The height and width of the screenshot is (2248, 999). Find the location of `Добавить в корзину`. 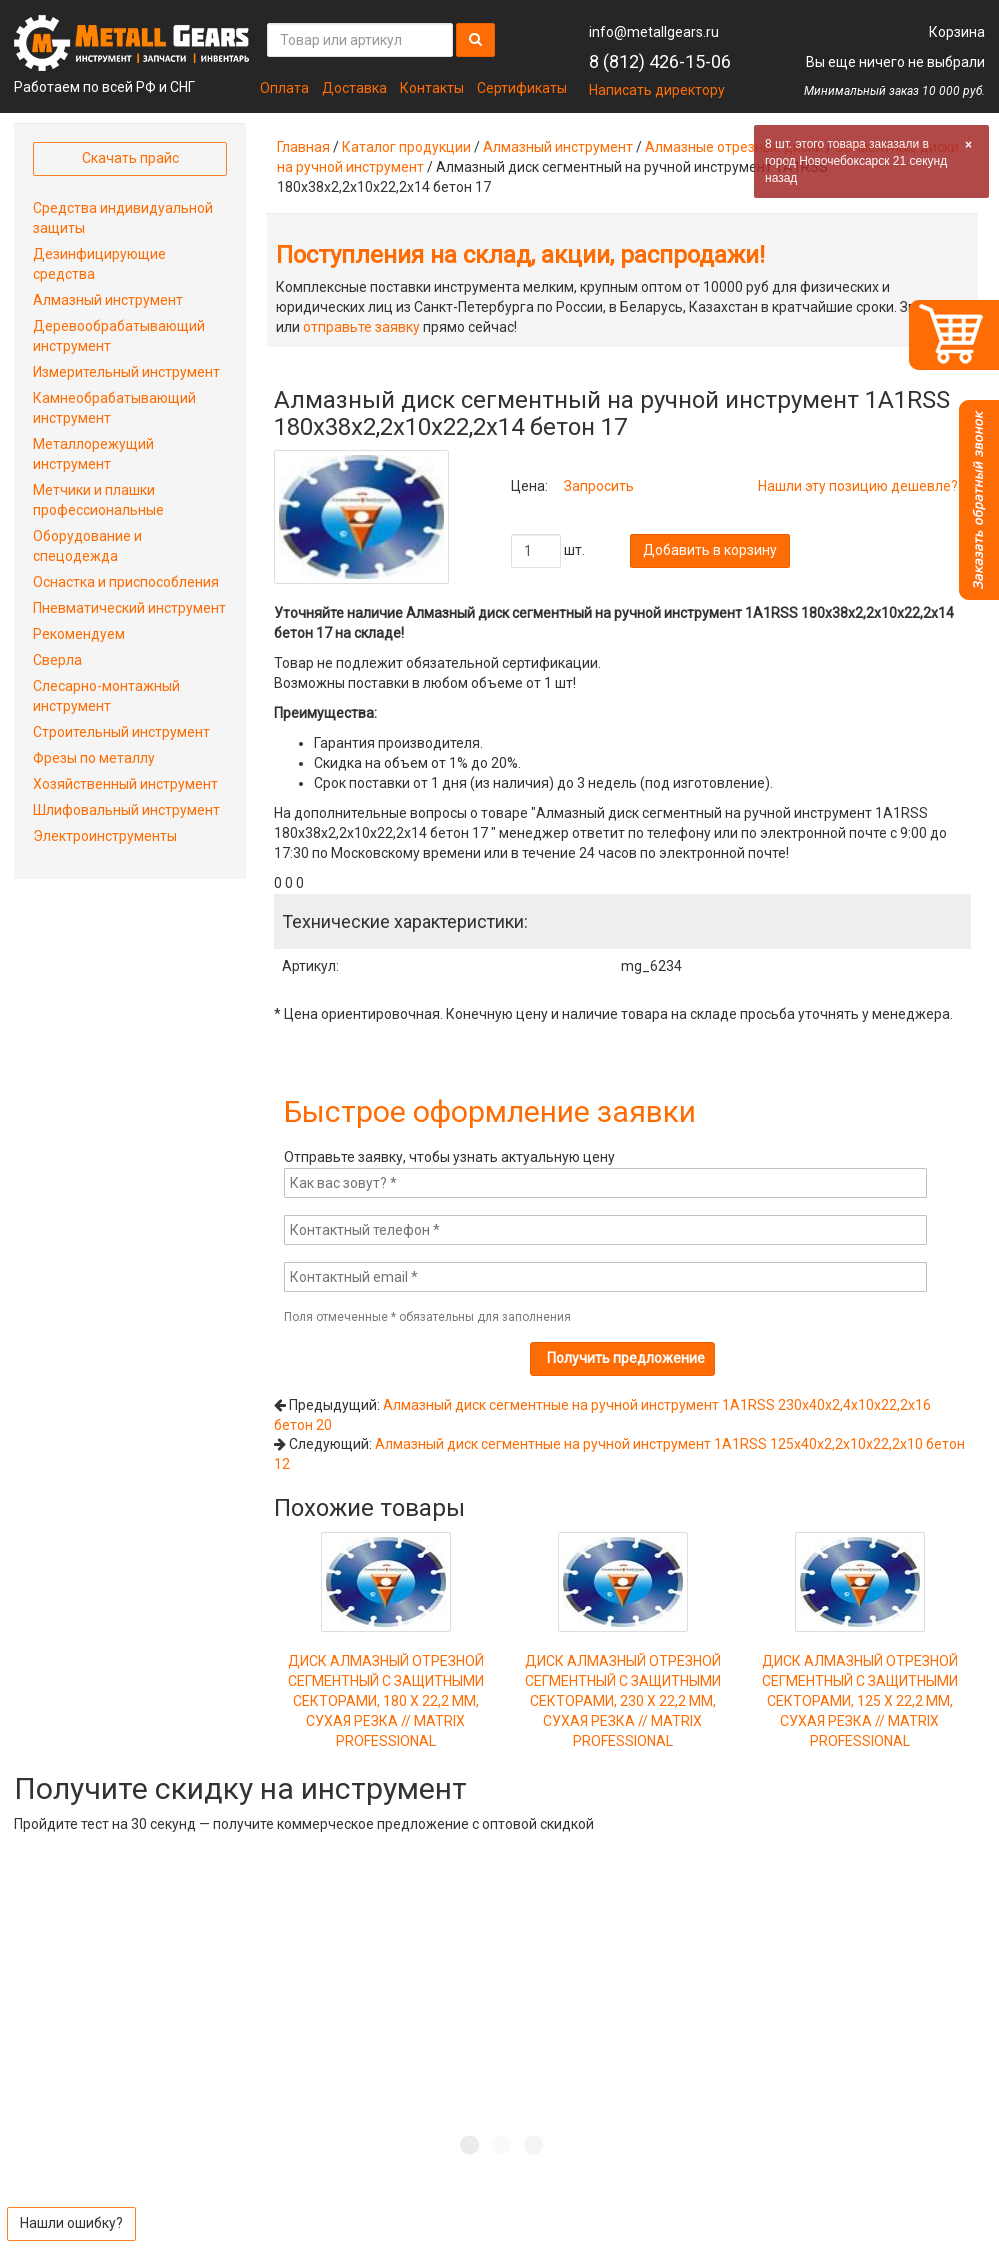

Добавить в корзину is located at coordinates (710, 550).